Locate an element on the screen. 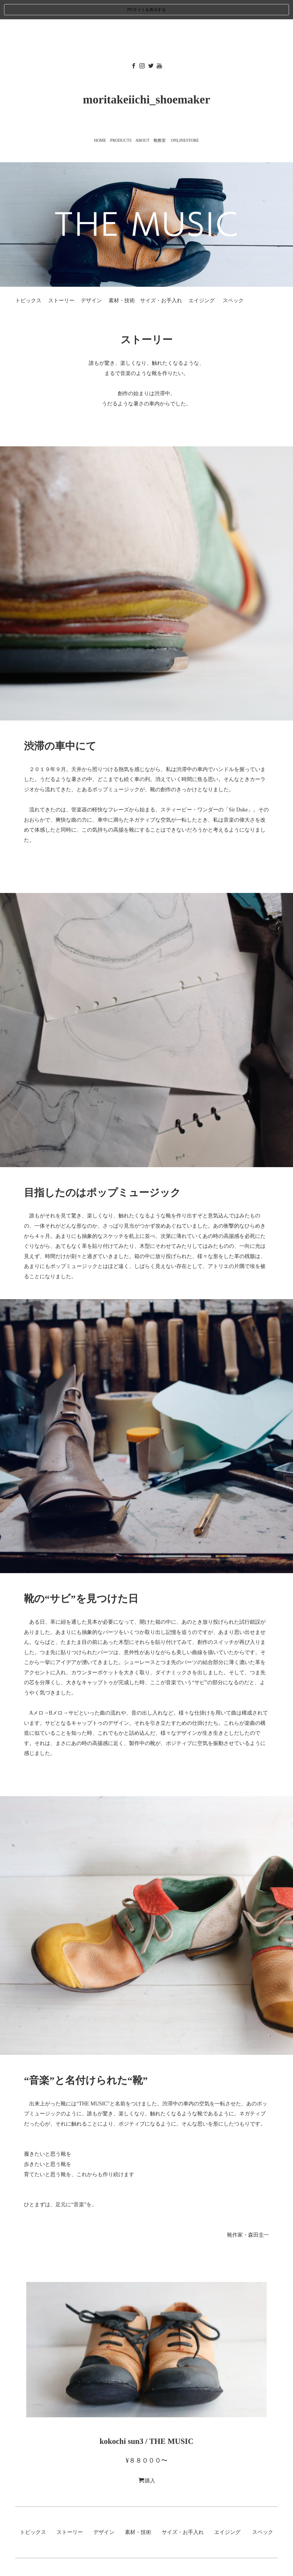 The height and width of the screenshot is (2576, 293). ©️こうべくつ家 is located at coordinates (147, 2563).